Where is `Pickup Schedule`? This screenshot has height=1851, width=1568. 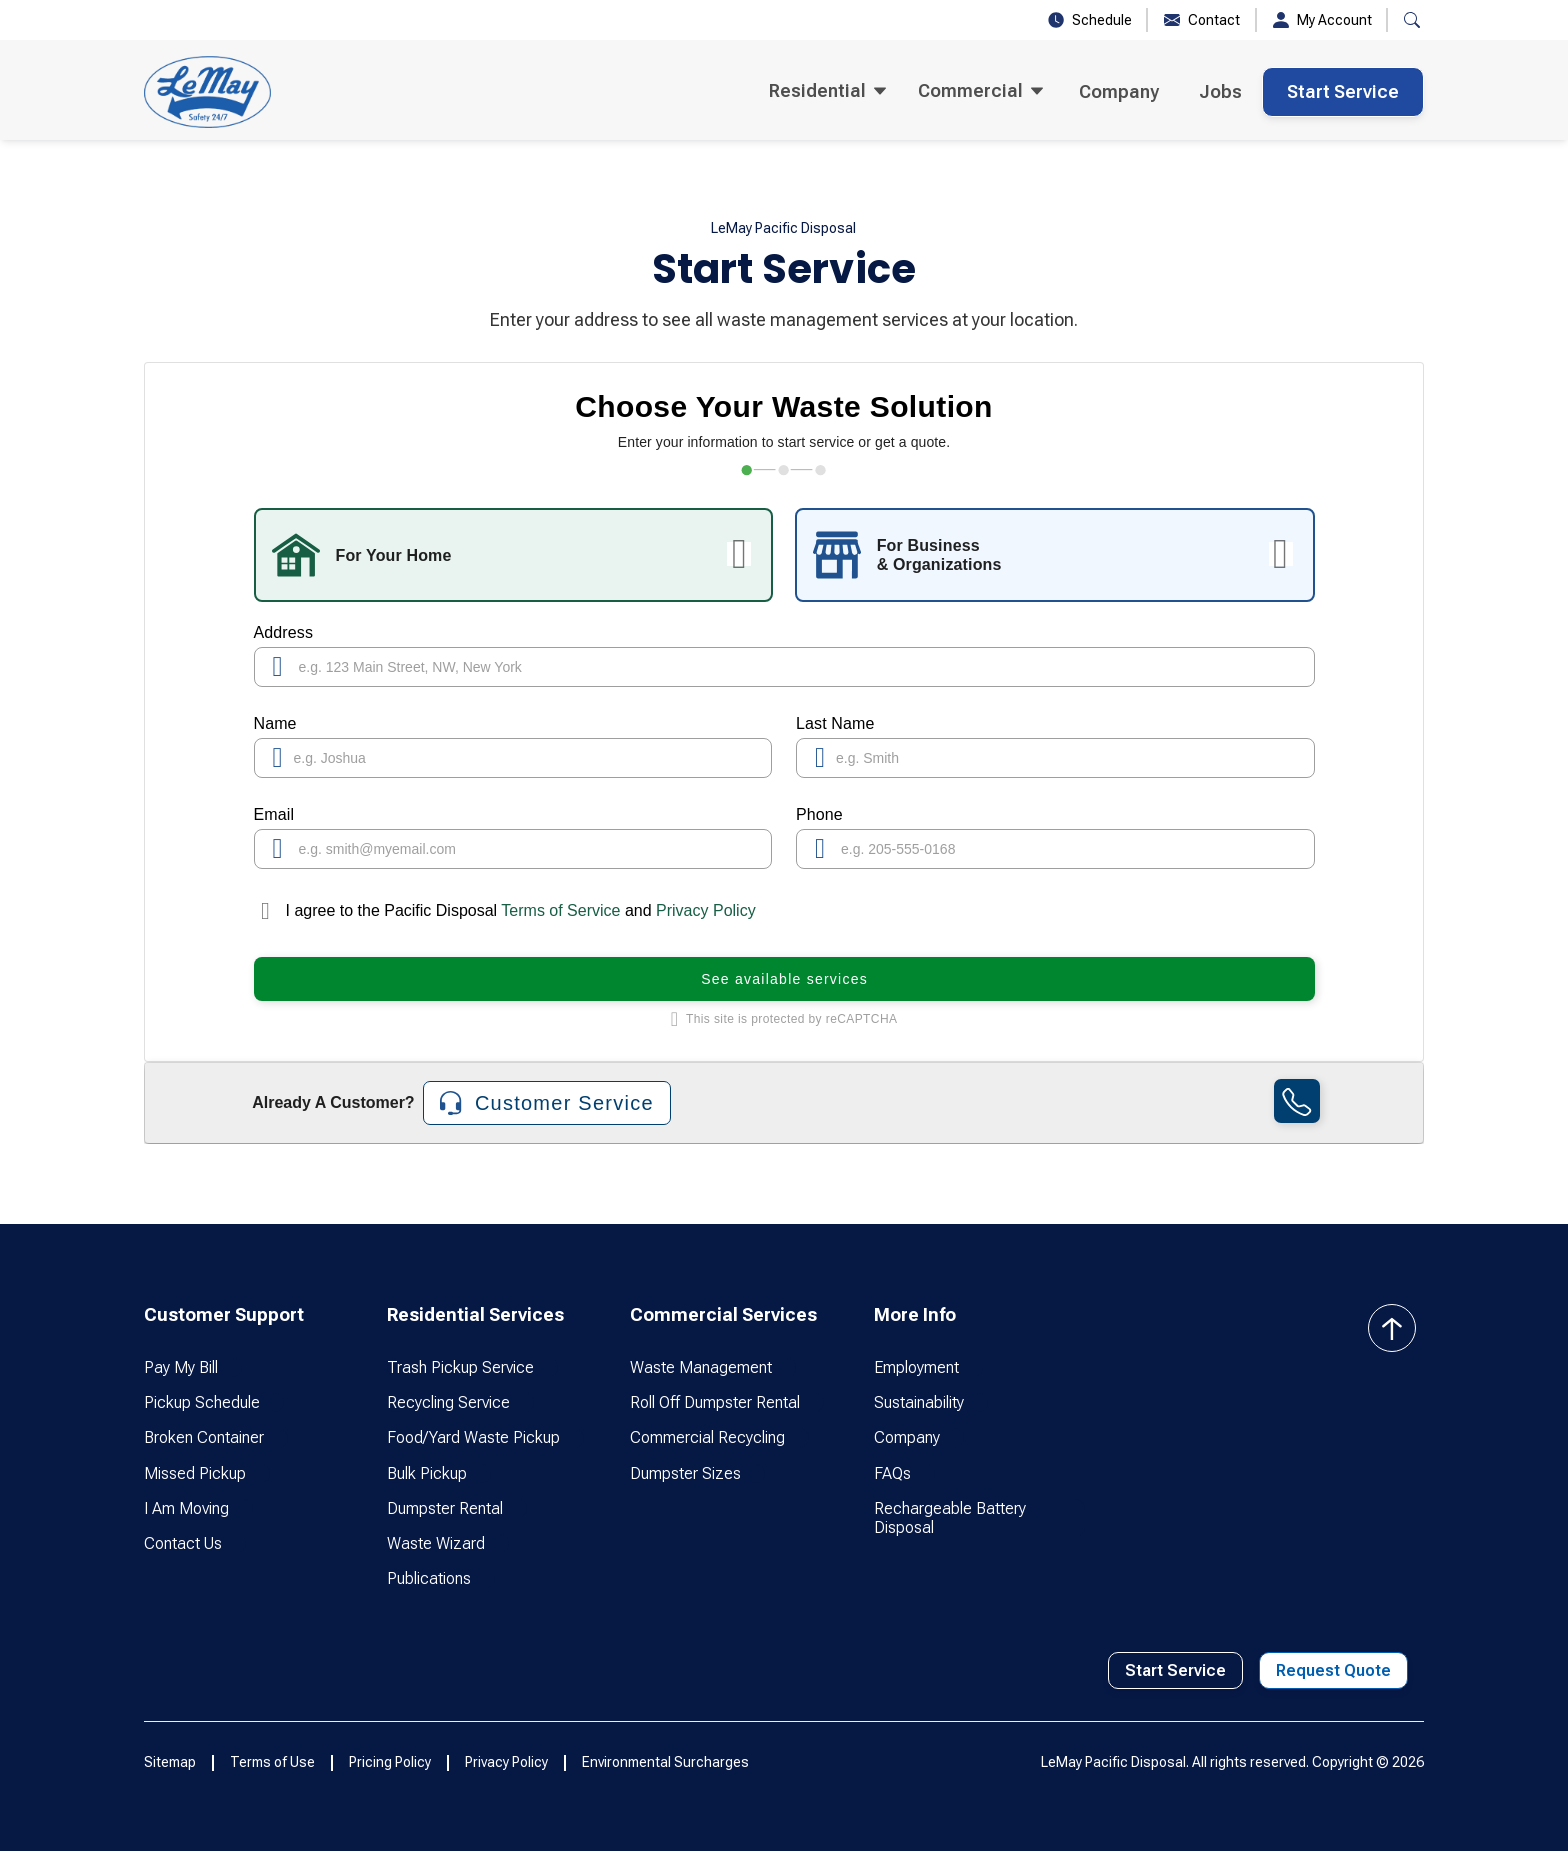 Pickup Schedule is located at coordinates (202, 1402).